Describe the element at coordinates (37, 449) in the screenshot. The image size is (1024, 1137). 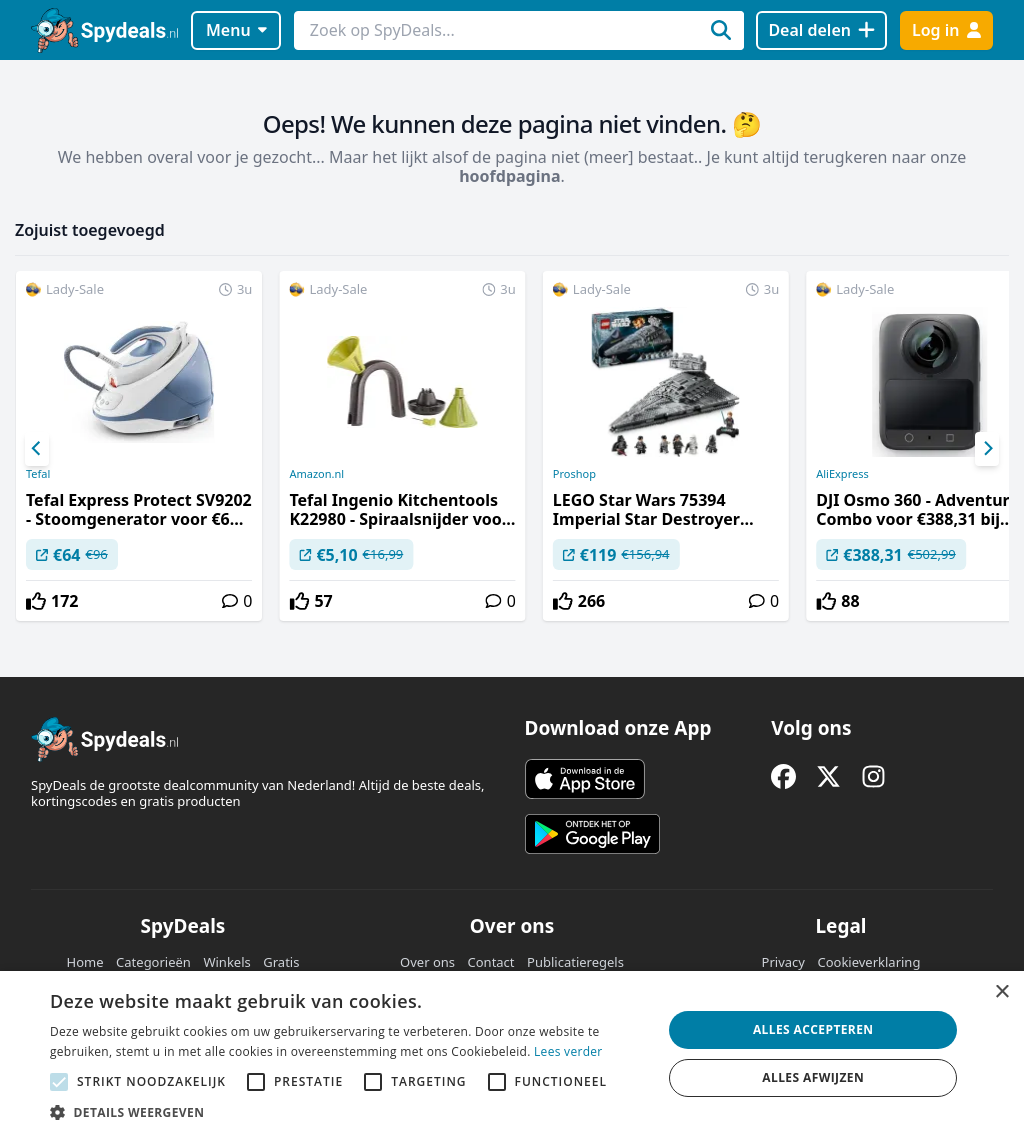
I see `[Previous]` at that location.